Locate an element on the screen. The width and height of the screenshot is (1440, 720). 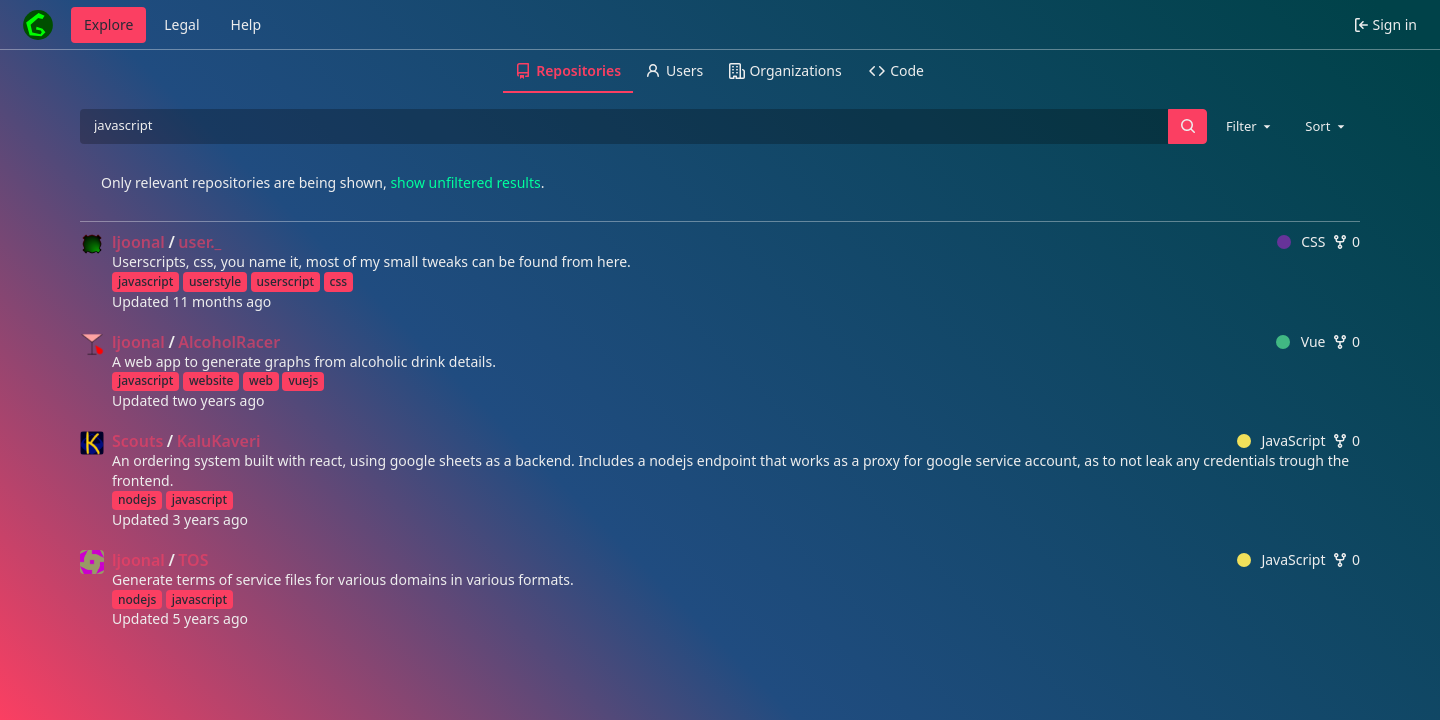
0 [0 forks] is located at coordinates (1346, 241).